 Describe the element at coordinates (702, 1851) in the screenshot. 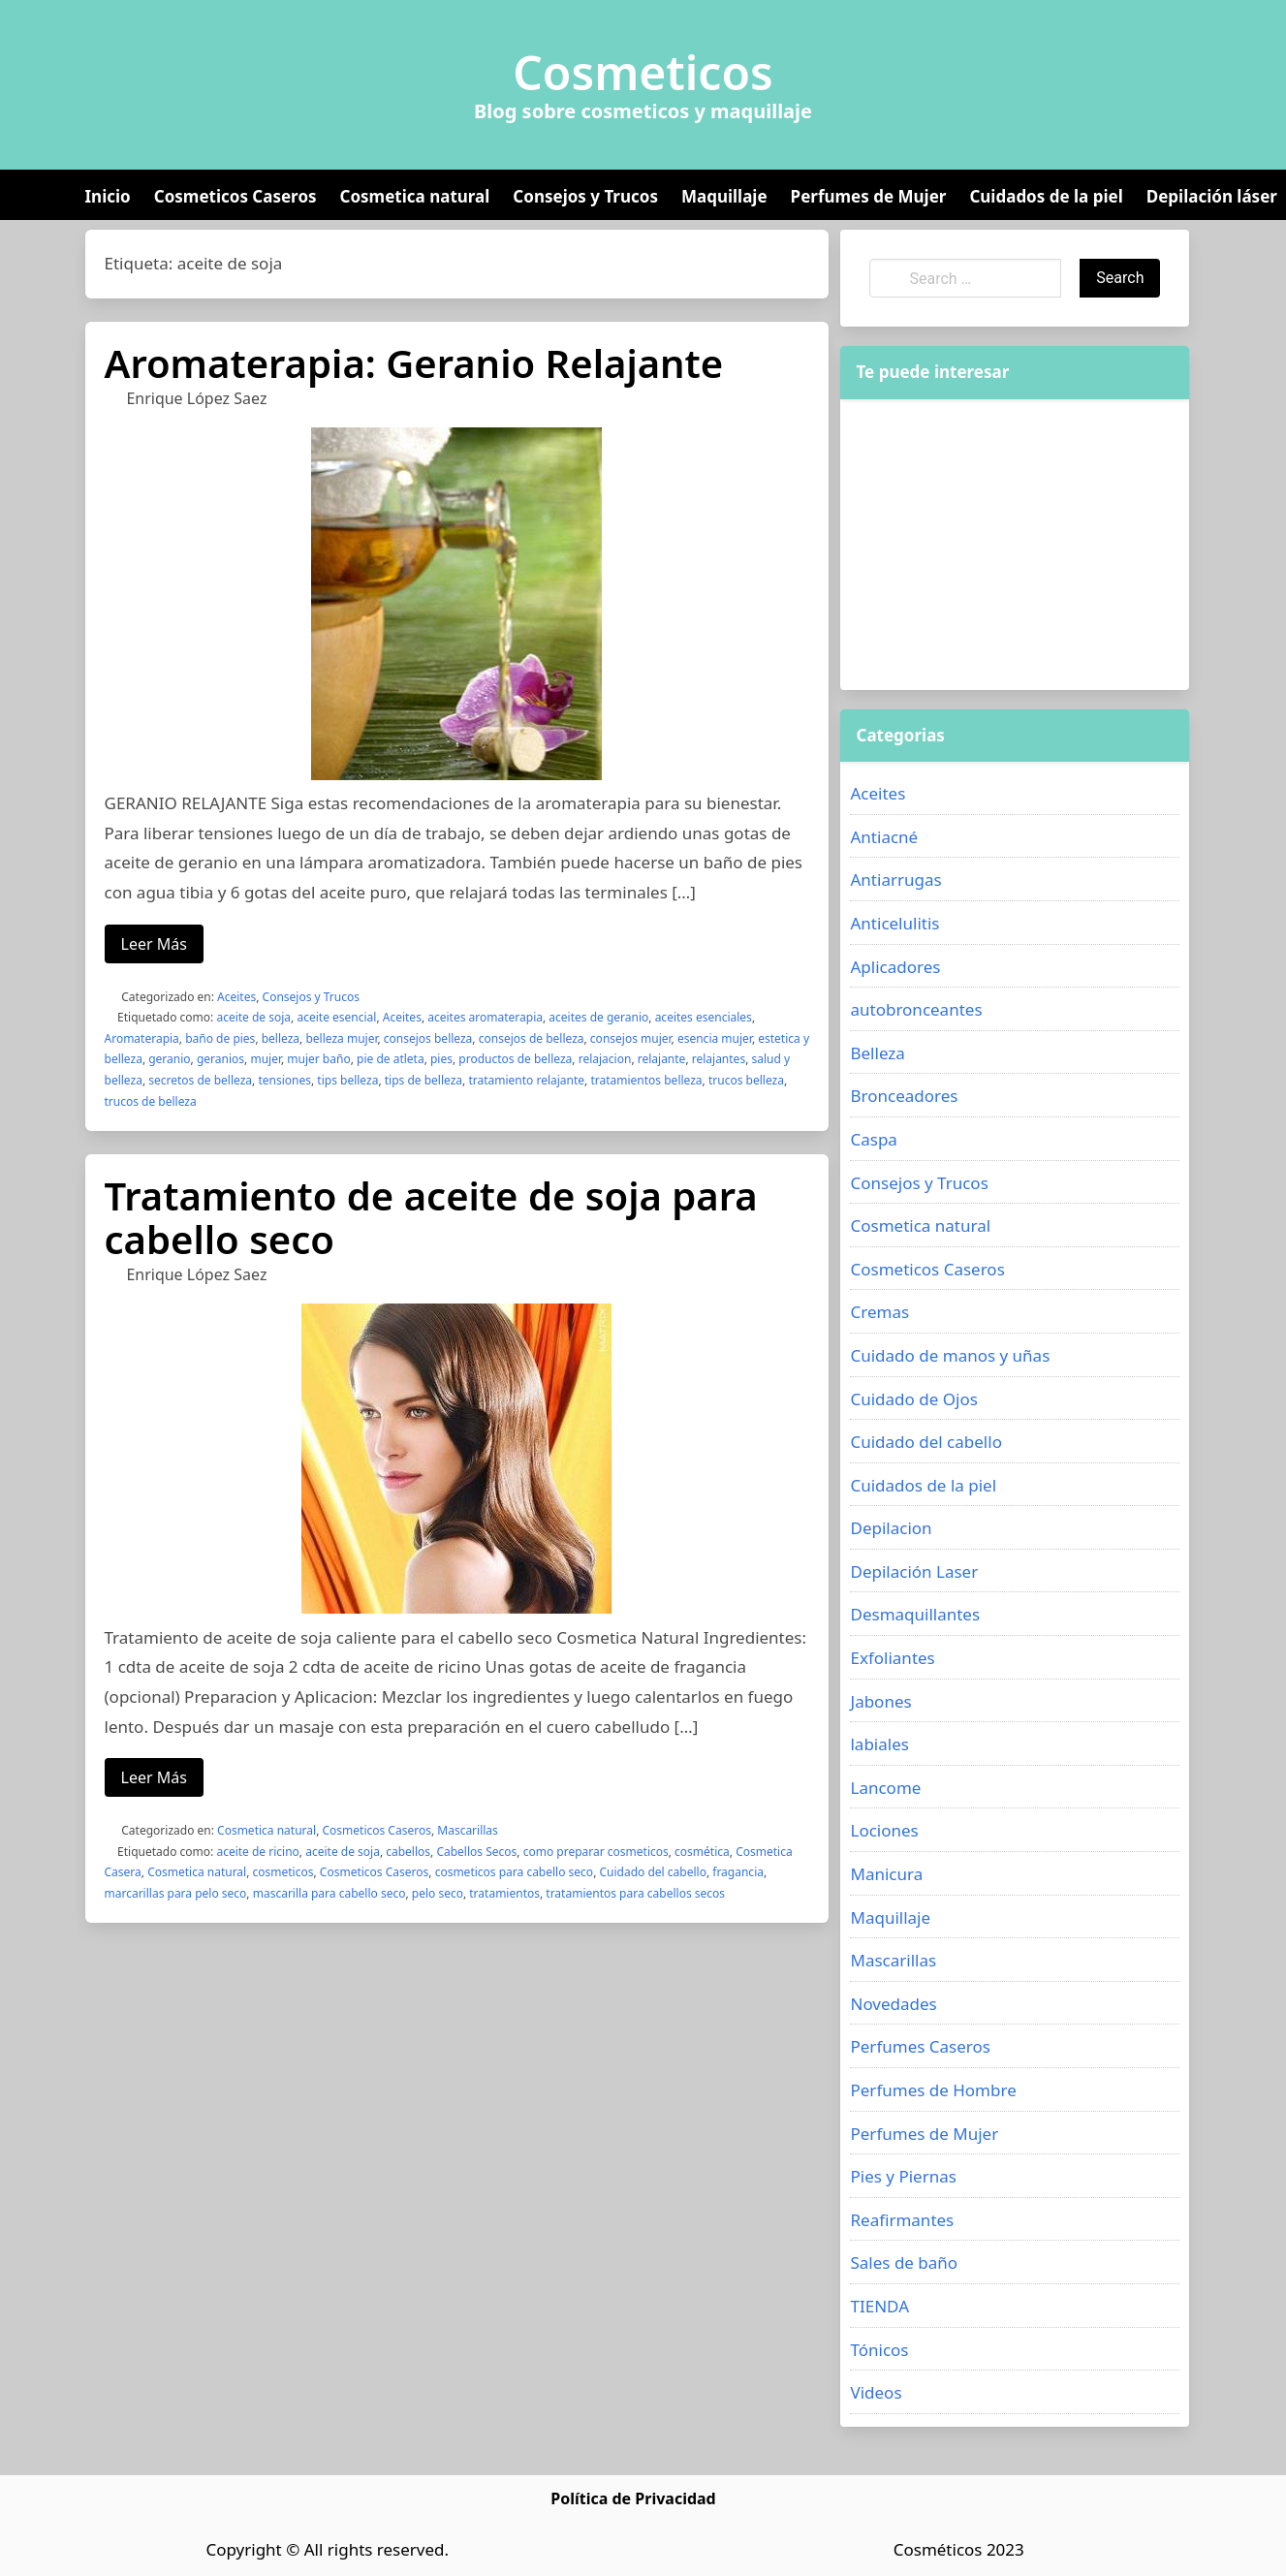

I see `cosmética` at that location.